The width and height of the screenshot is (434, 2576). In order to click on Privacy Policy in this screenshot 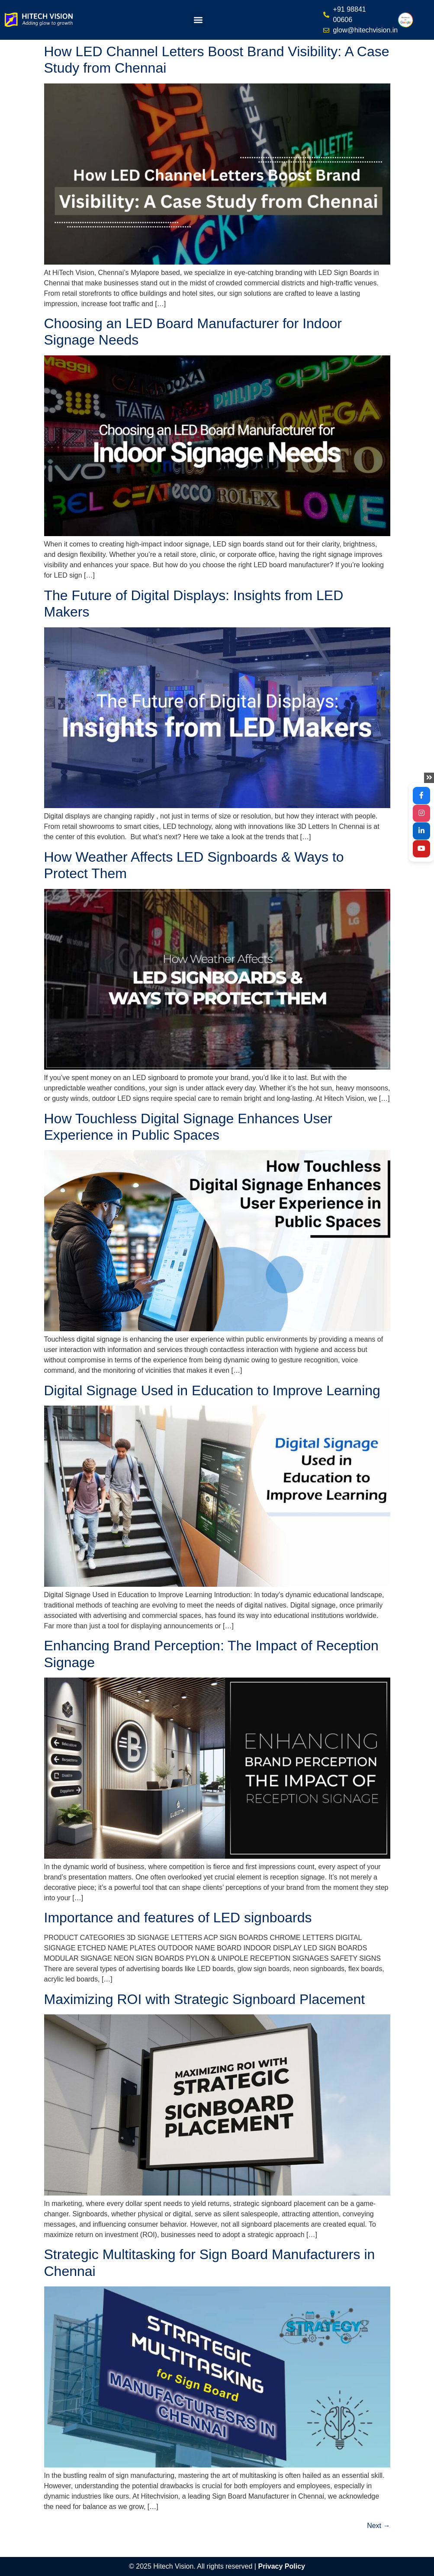, I will do `click(281, 2566)`.